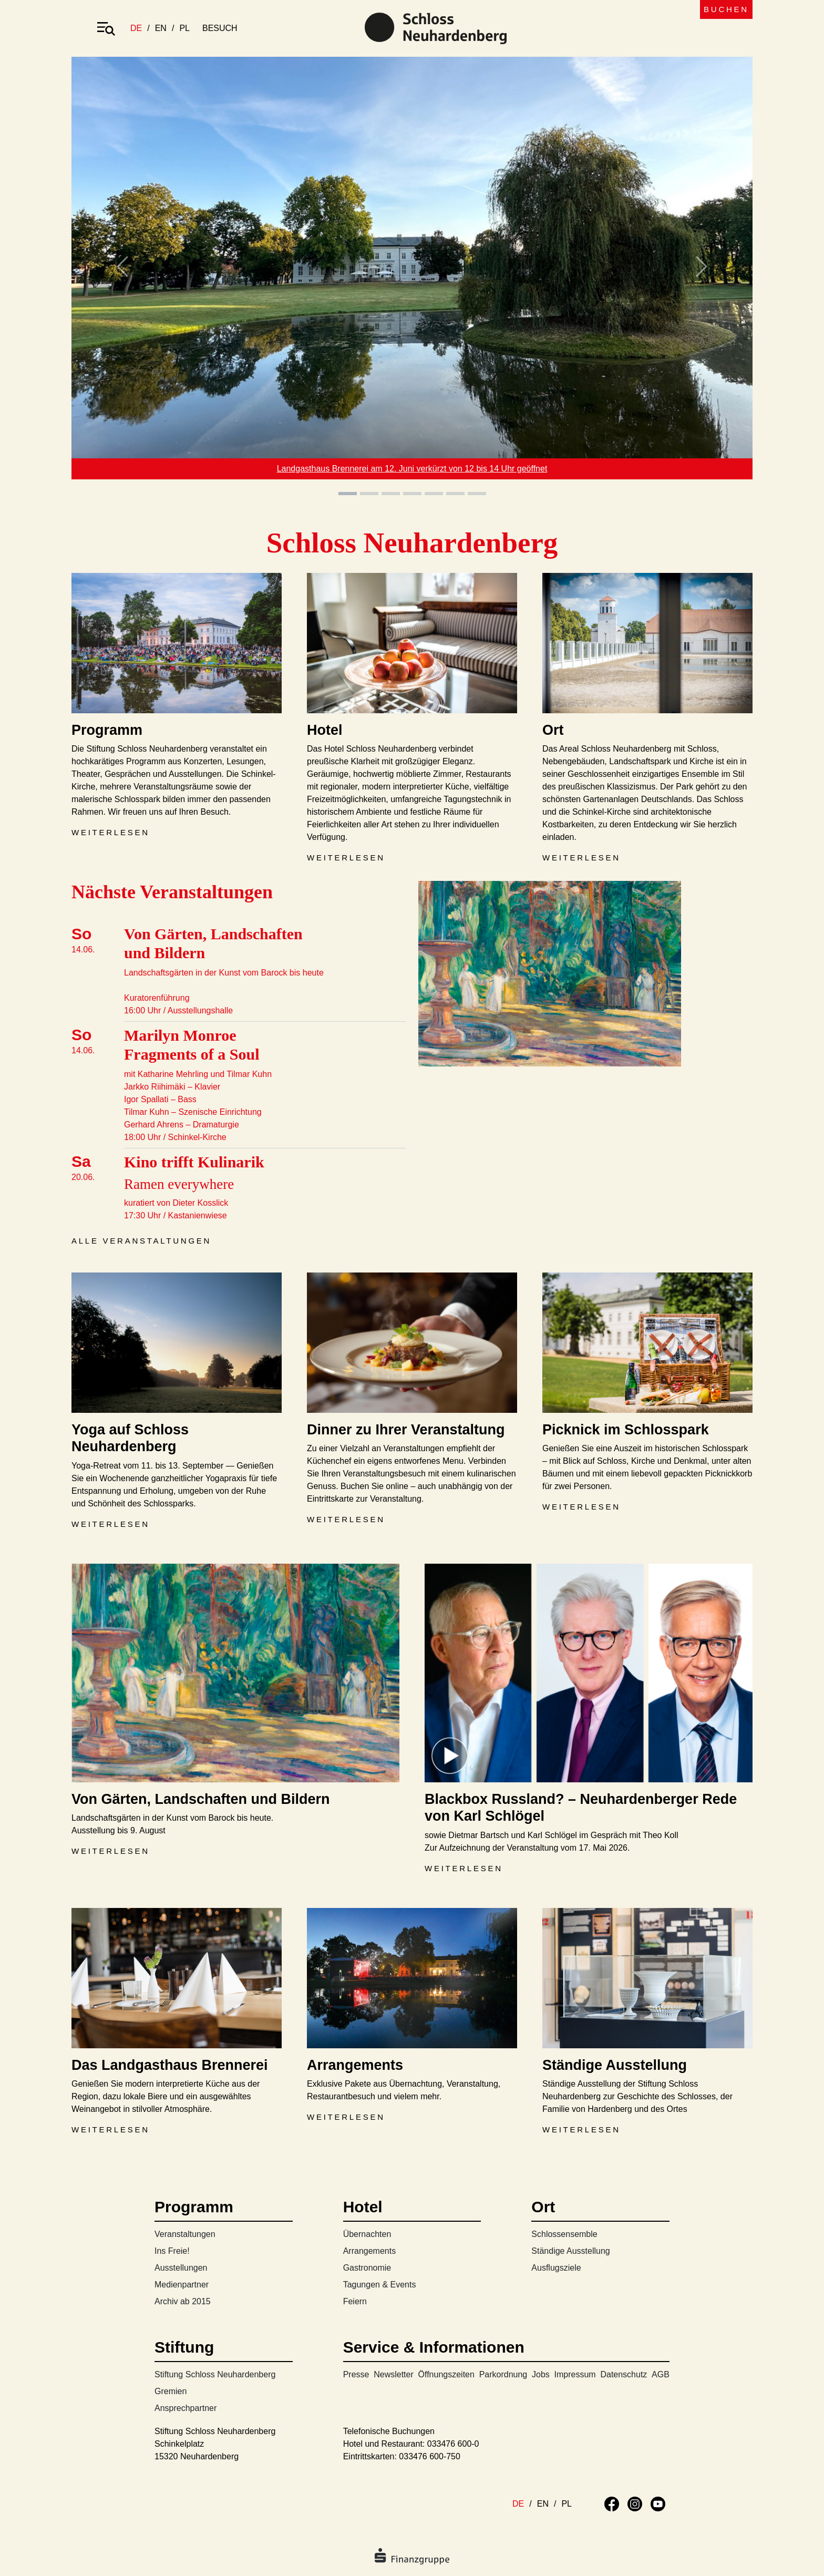 The image size is (824, 2576). I want to click on [button], so click(122, 277).